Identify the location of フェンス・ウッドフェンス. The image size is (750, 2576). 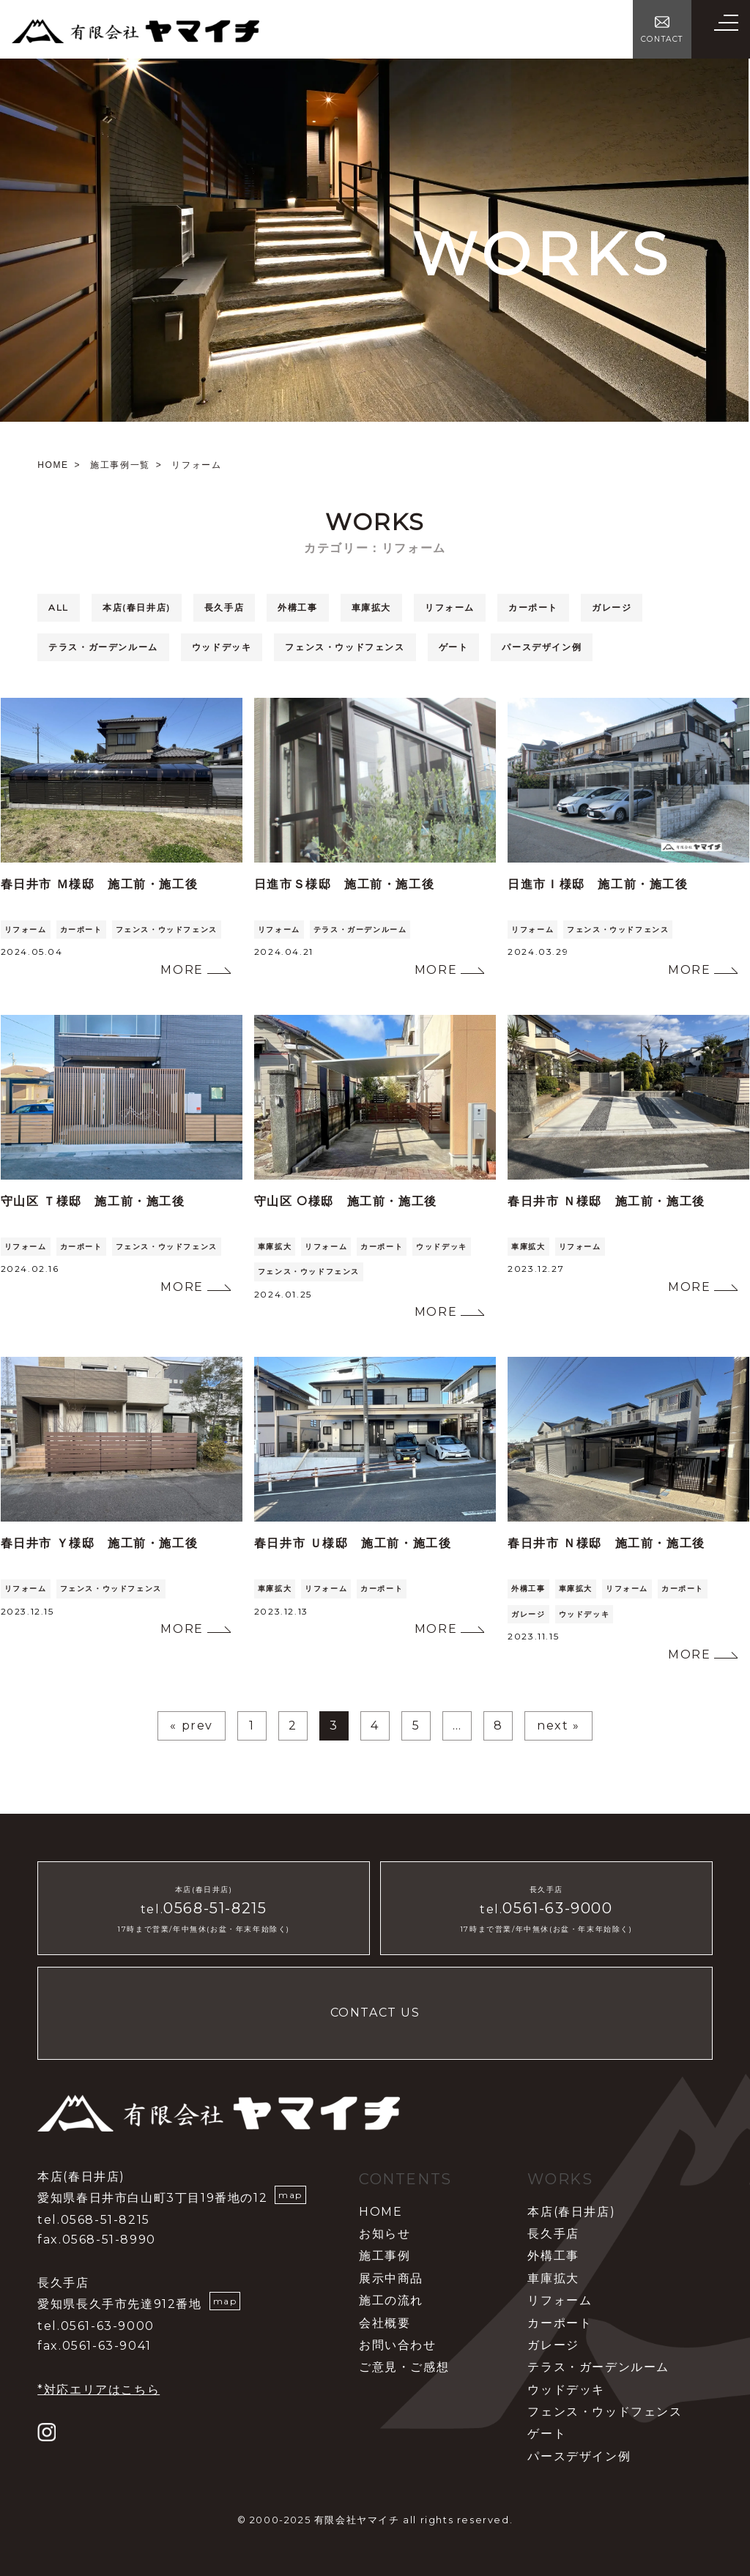
(344, 646).